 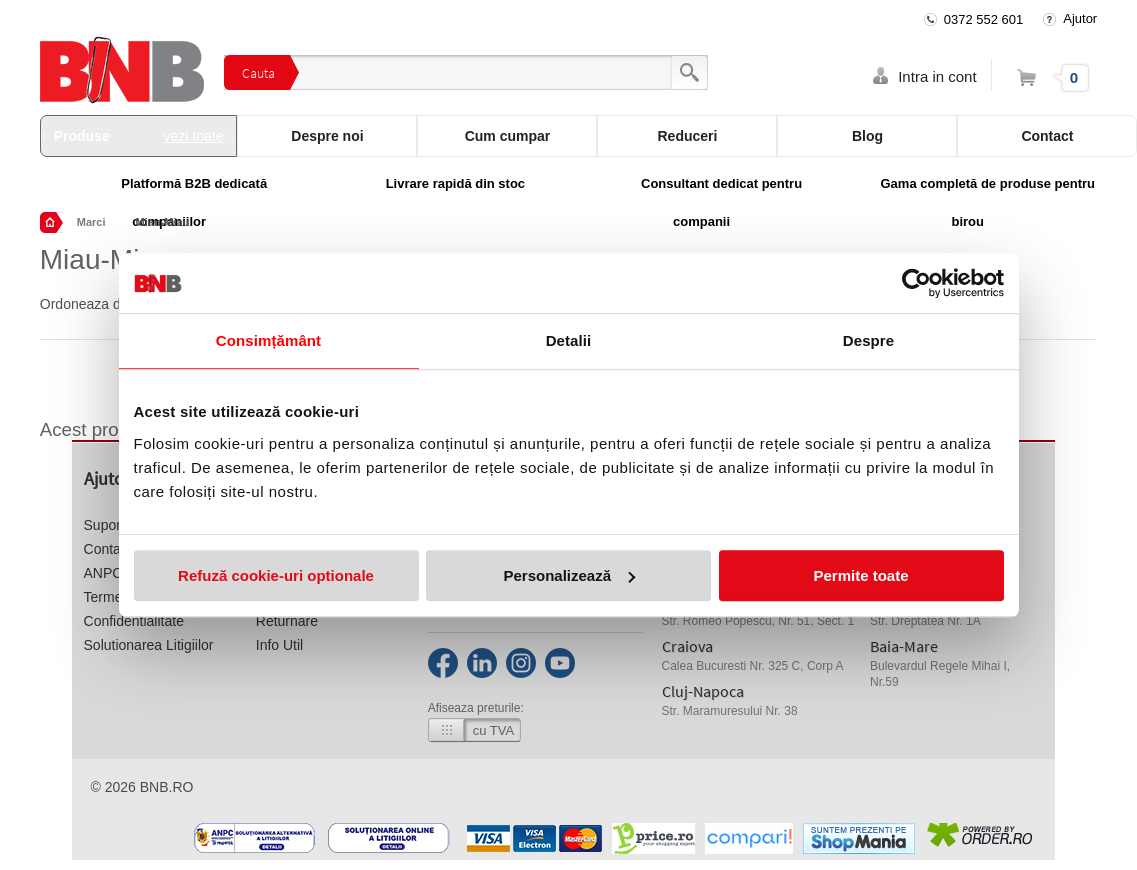 What do you see at coordinates (268, 340) in the screenshot?
I see `Consimțământ [tab]` at bounding box center [268, 340].